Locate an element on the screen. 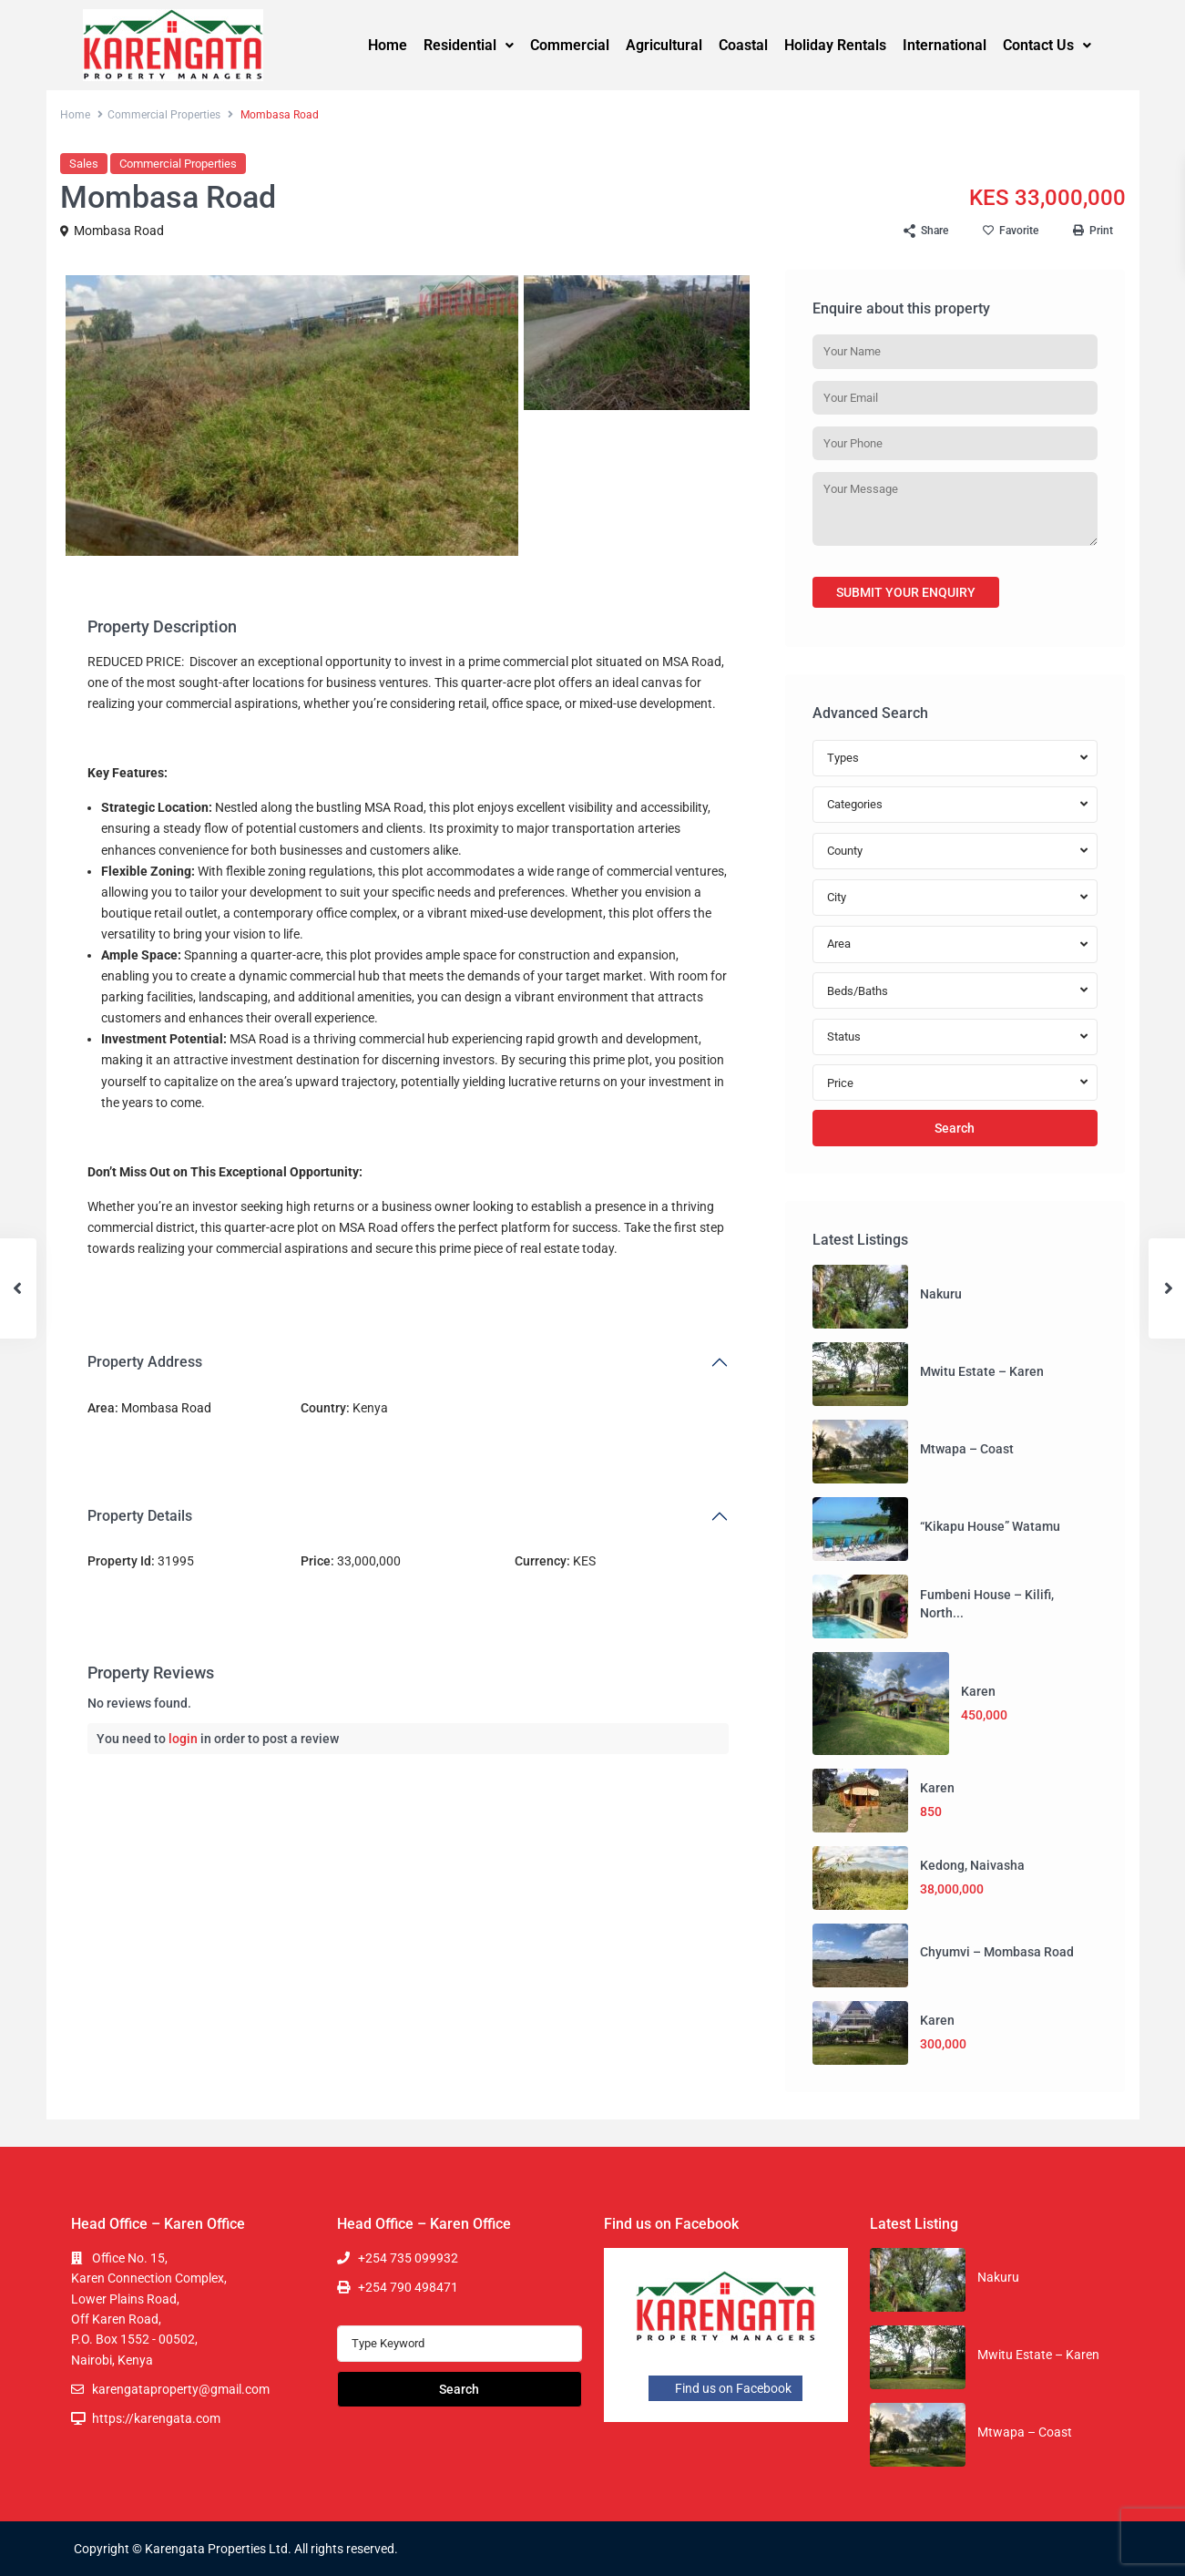 The width and height of the screenshot is (1185, 2576). https://karengata.com is located at coordinates (156, 2418).